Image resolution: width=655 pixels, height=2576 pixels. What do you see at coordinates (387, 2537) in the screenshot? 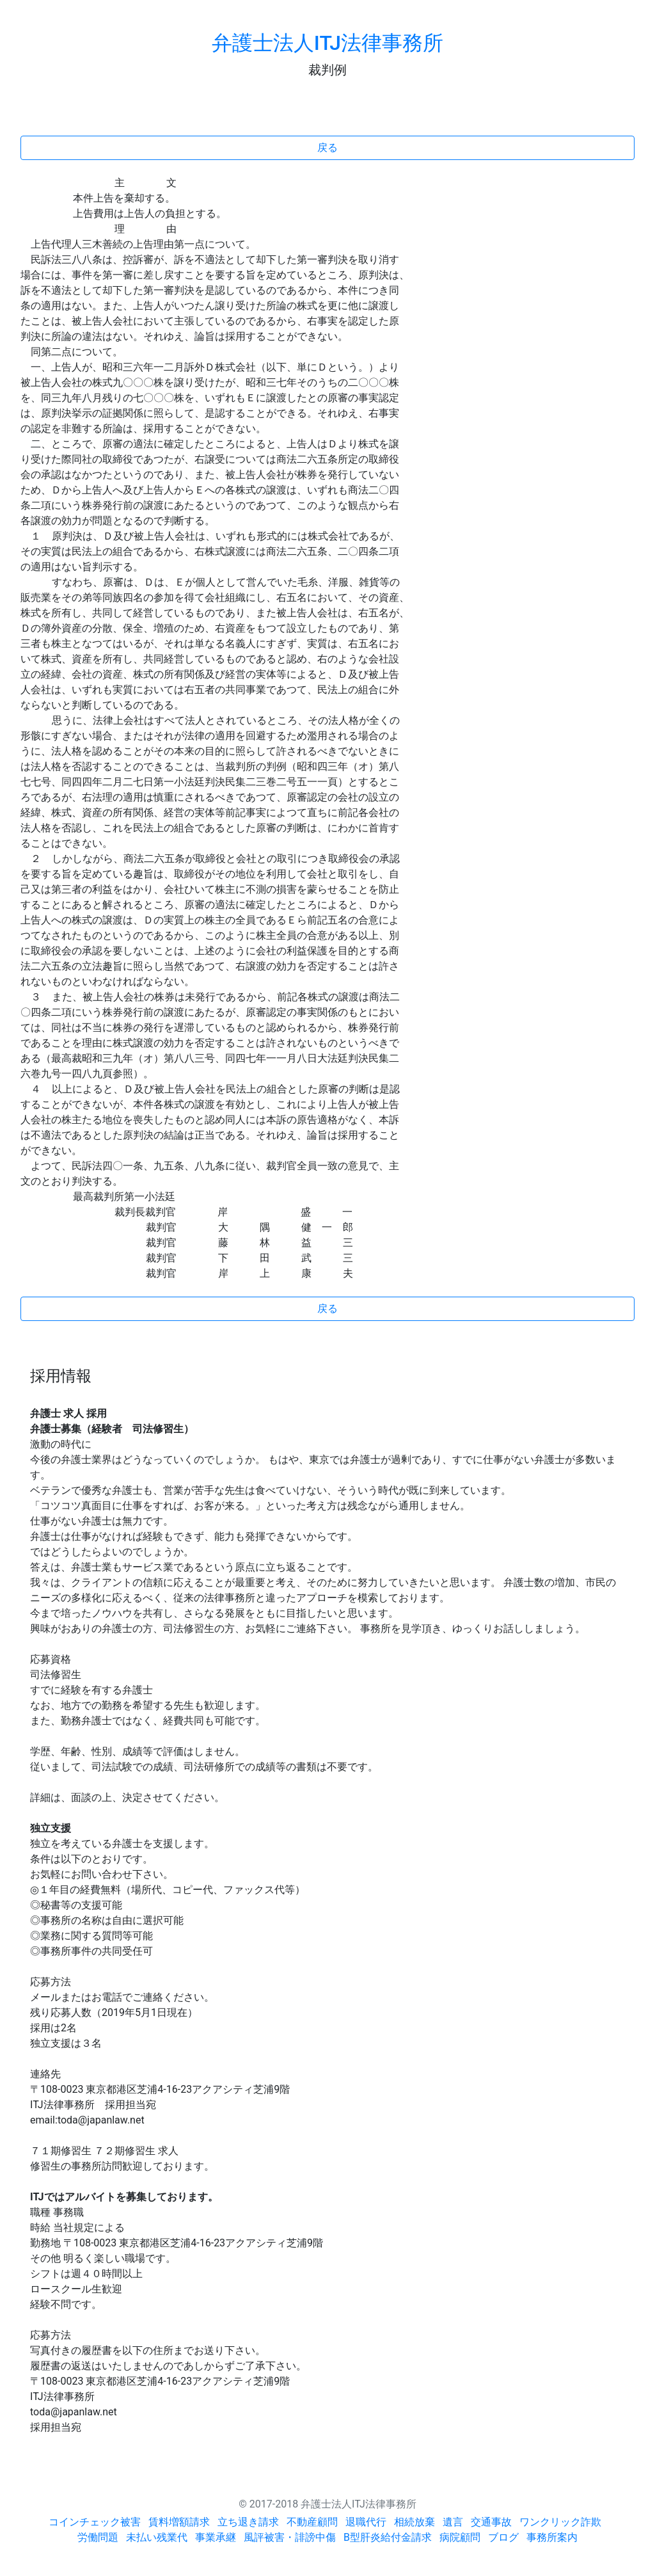
I see `B型肝炎給付金請求` at bounding box center [387, 2537].